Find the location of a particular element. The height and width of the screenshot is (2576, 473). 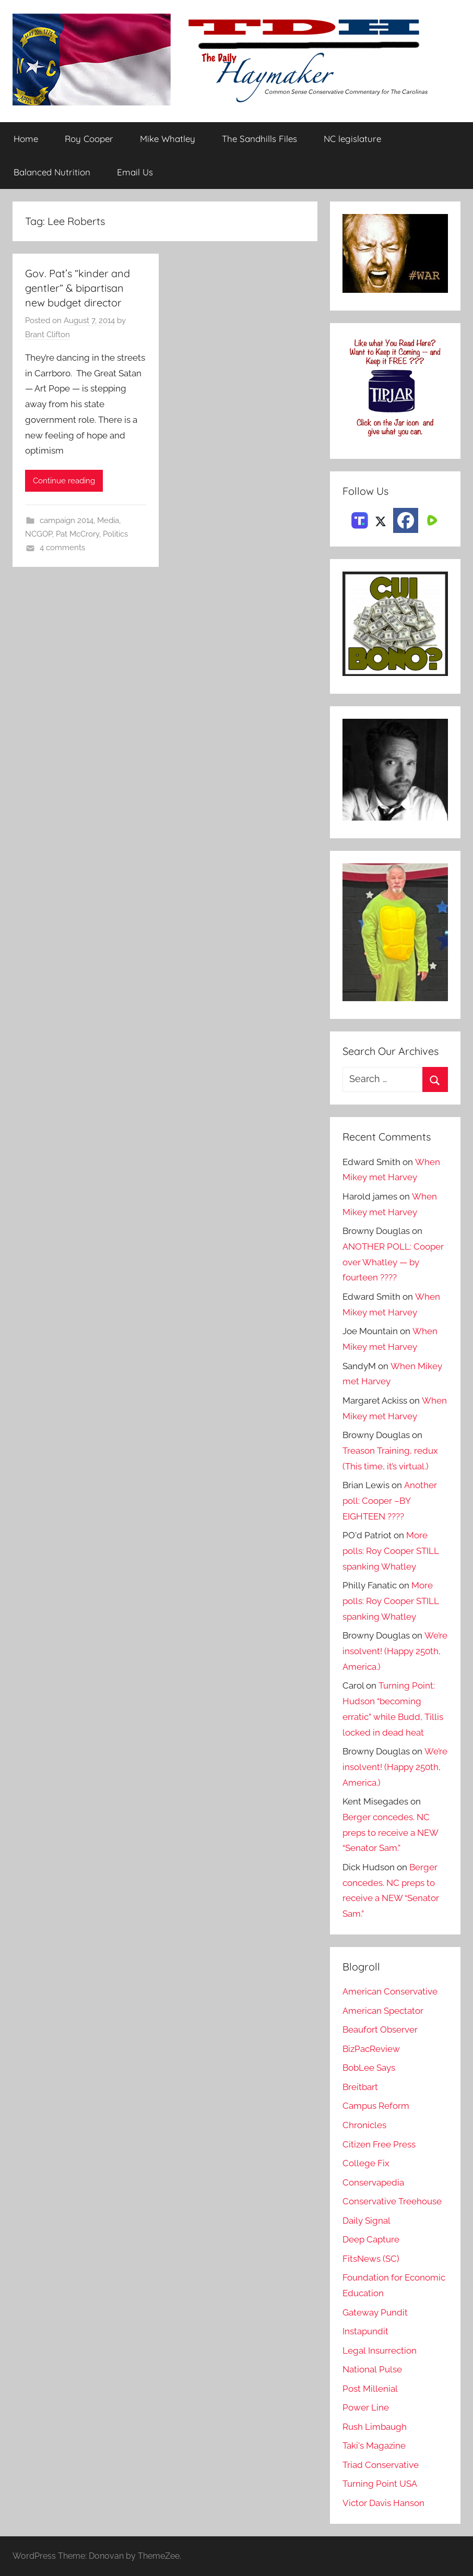

Breitbart is located at coordinates (360, 2087).